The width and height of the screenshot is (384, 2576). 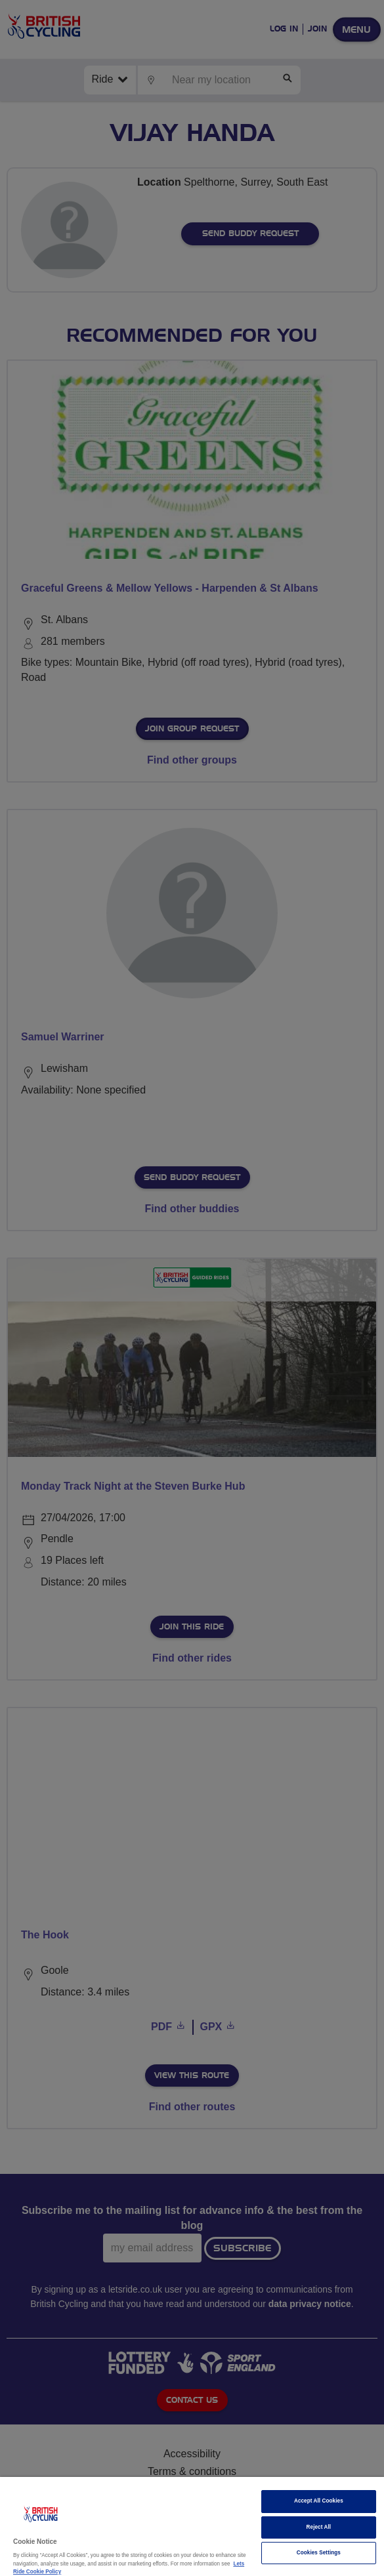 What do you see at coordinates (319, 2527) in the screenshot?
I see `Reject All` at bounding box center [319, 2527].